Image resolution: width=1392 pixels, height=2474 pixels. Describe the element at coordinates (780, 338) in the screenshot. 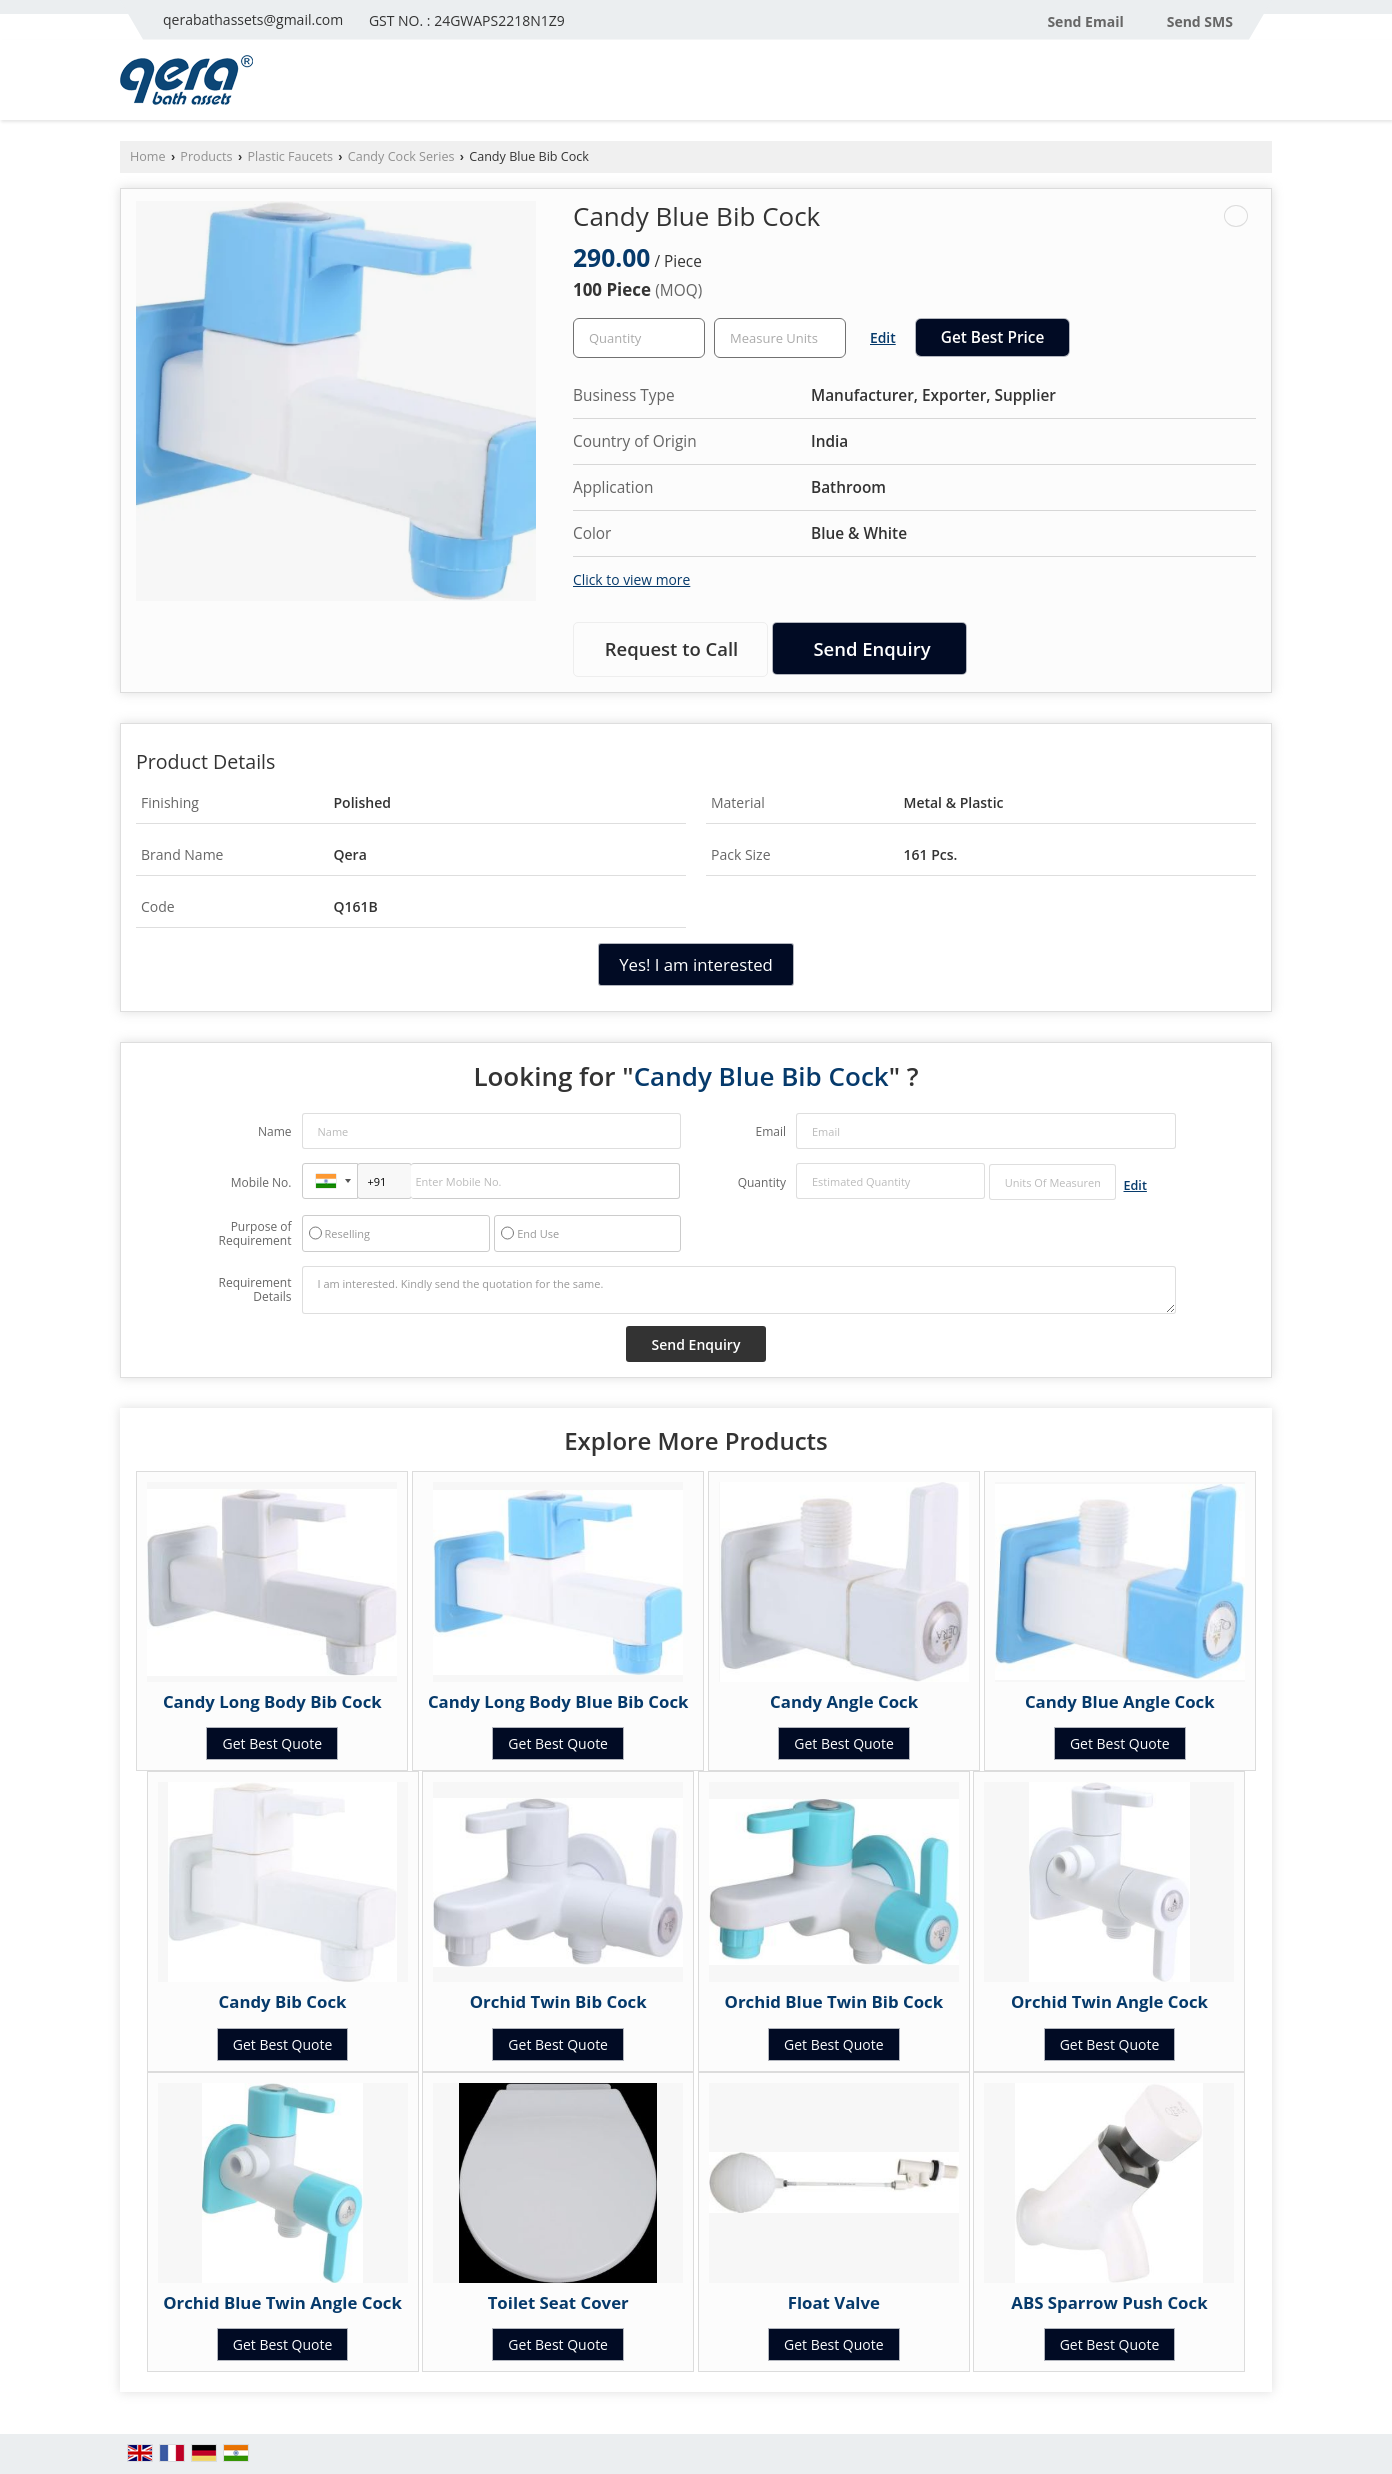

I see `[textbox]` at that location.